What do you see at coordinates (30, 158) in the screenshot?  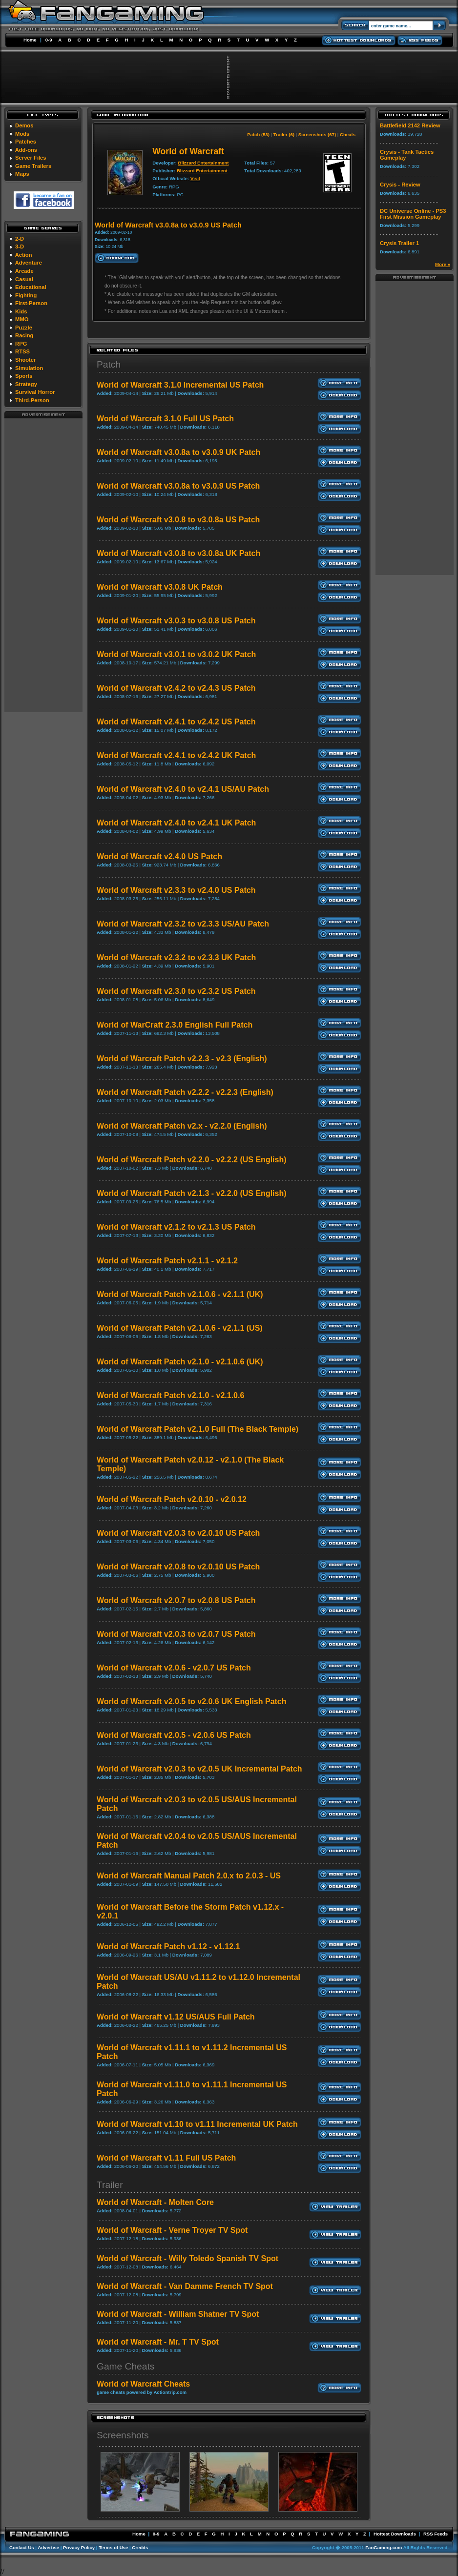 I see `Server Files` at bounding box center [30, 158].